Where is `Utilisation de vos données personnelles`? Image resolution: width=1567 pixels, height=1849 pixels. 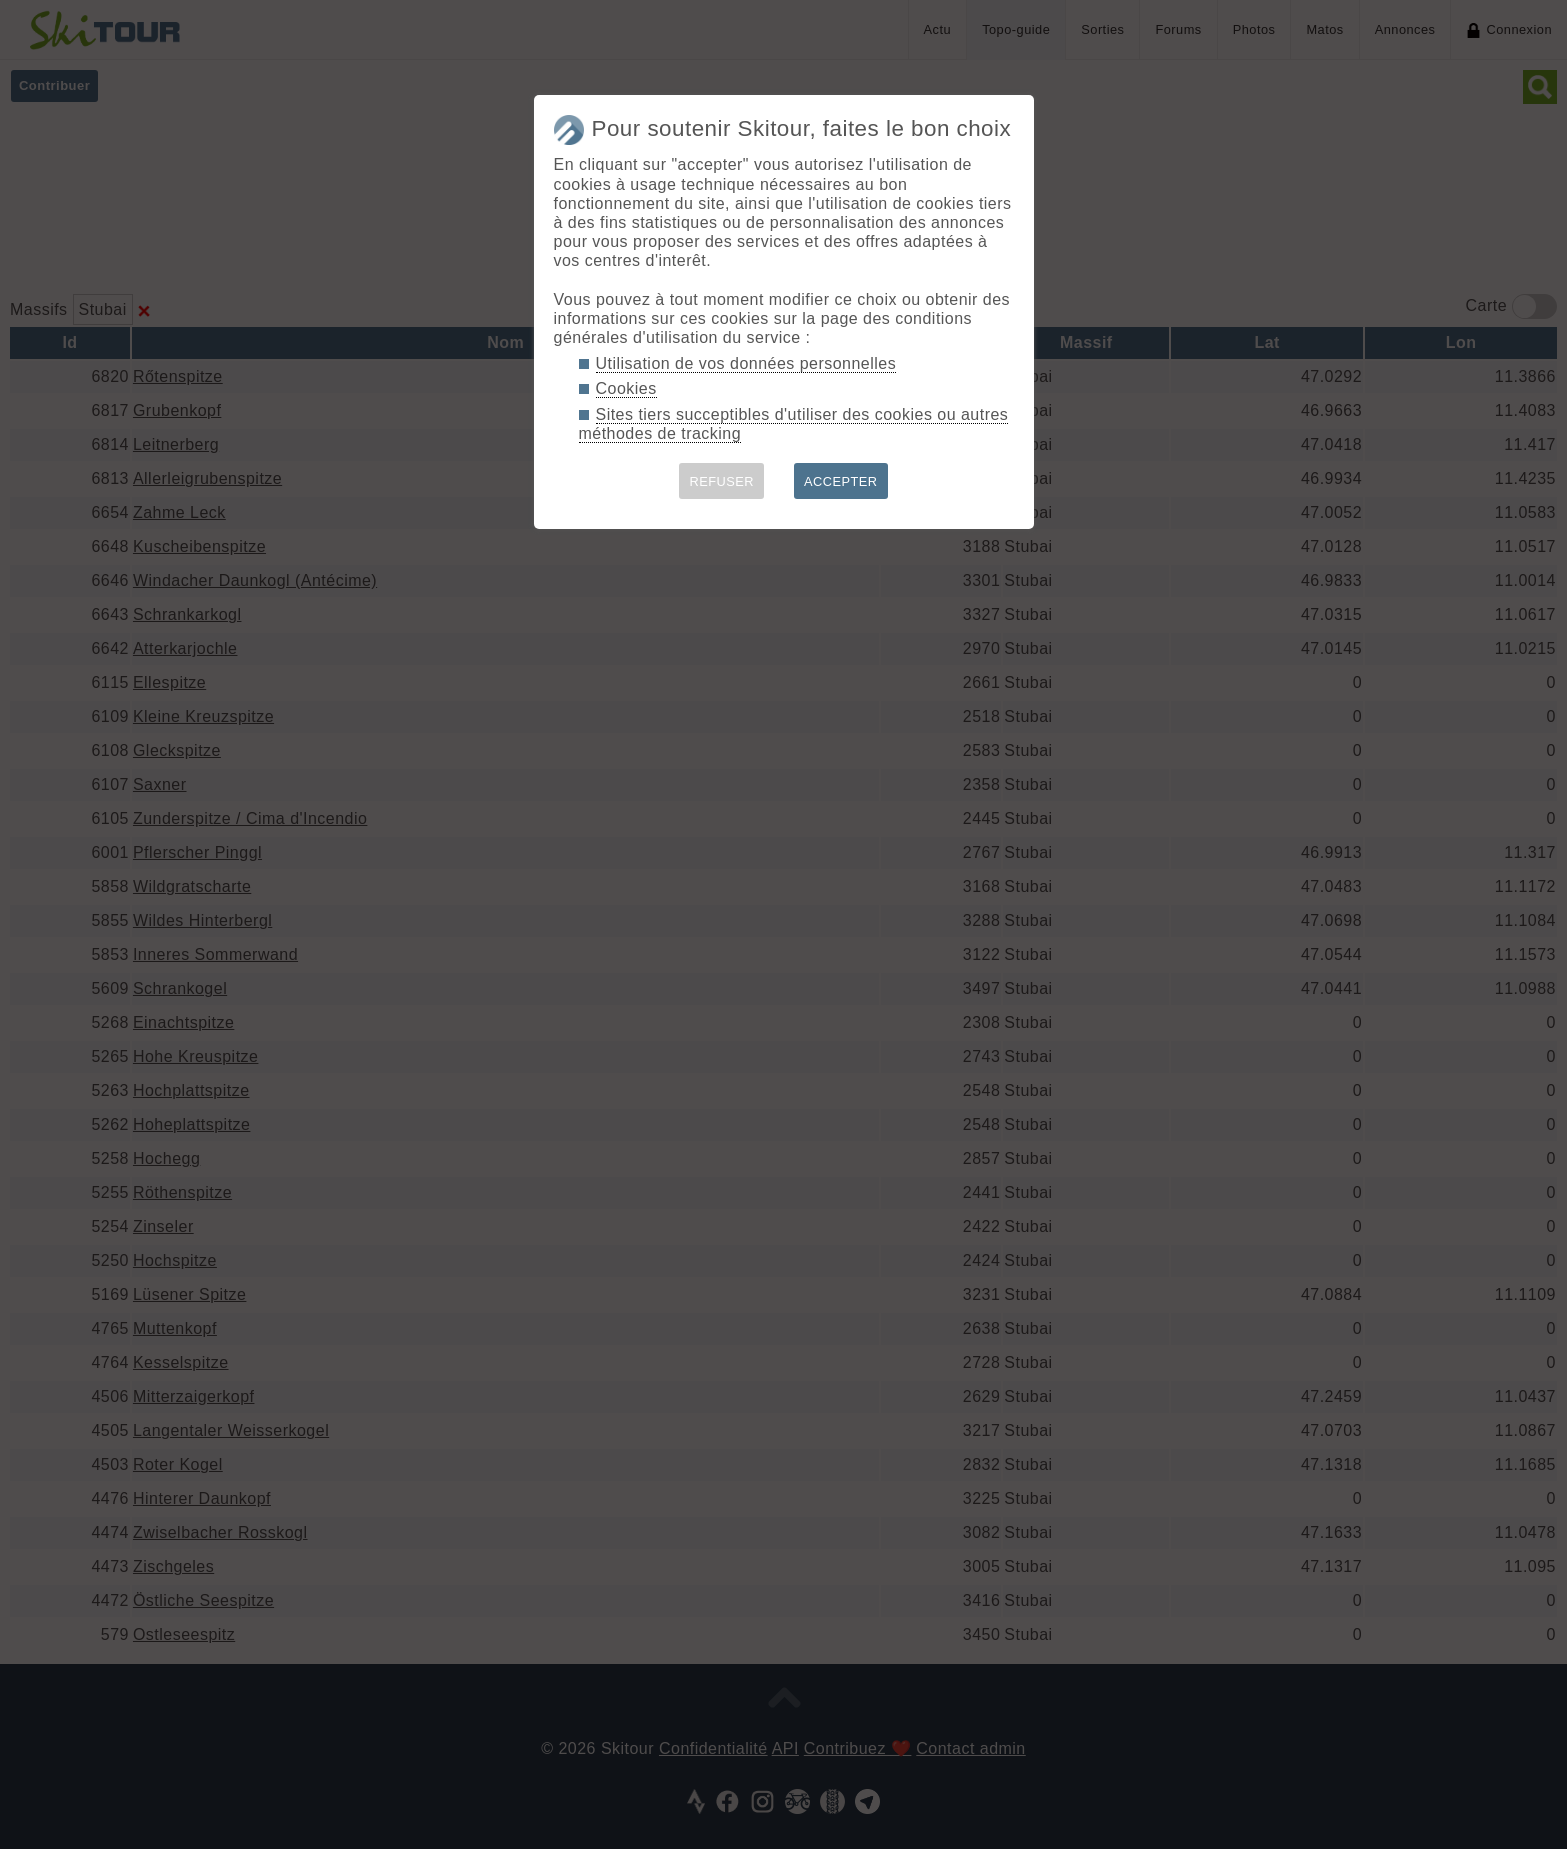
Utilisation de vos données personnelles is located at coordinates (746, 363).